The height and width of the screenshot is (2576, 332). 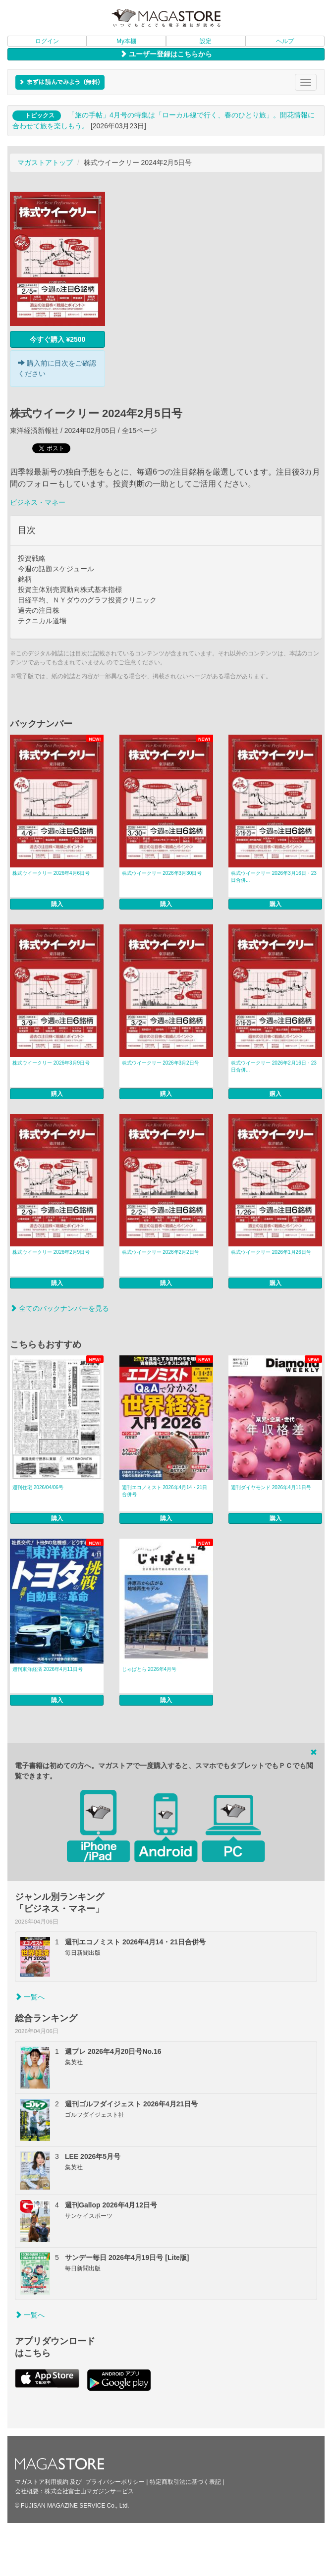 What do you see at coordinates (37, 502) in the screenshot?
I see `ビジネス・マネー` at bounding box center [37, 502].